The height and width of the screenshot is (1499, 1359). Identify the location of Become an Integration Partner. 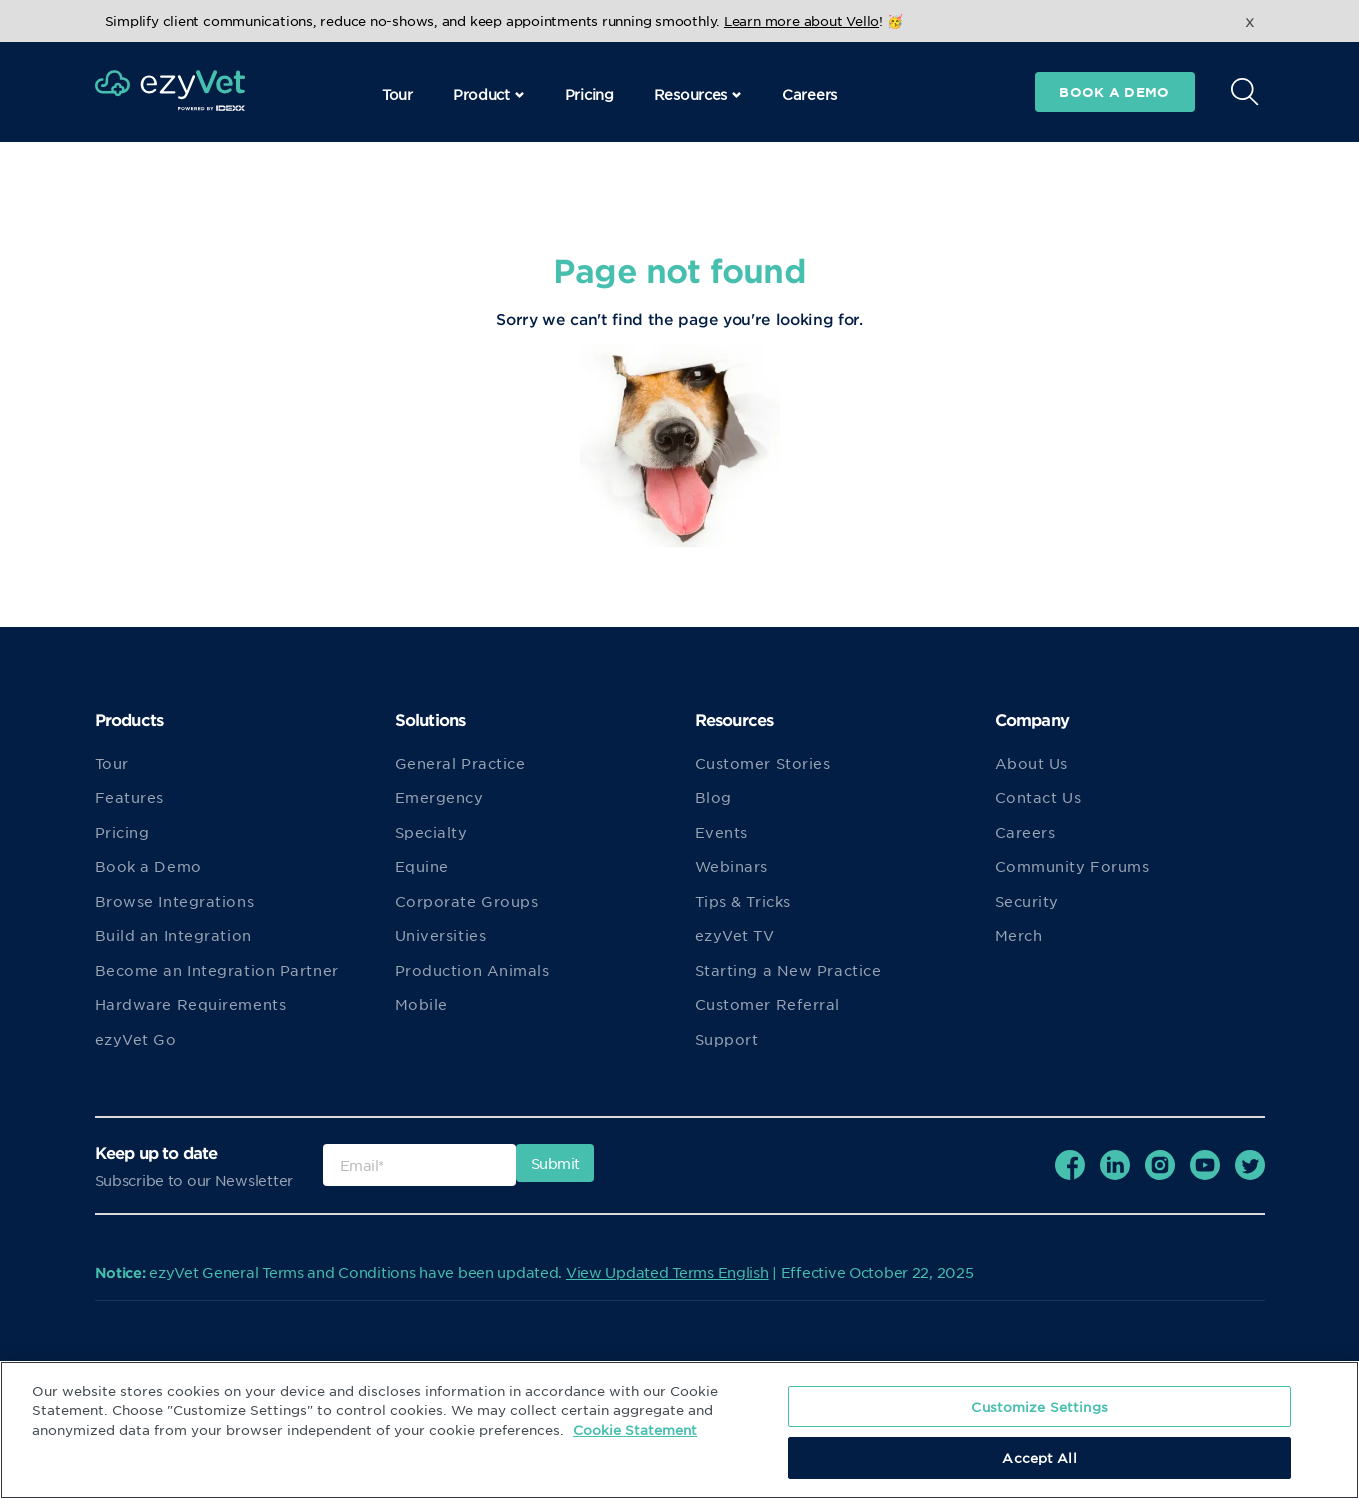
(217, 970).